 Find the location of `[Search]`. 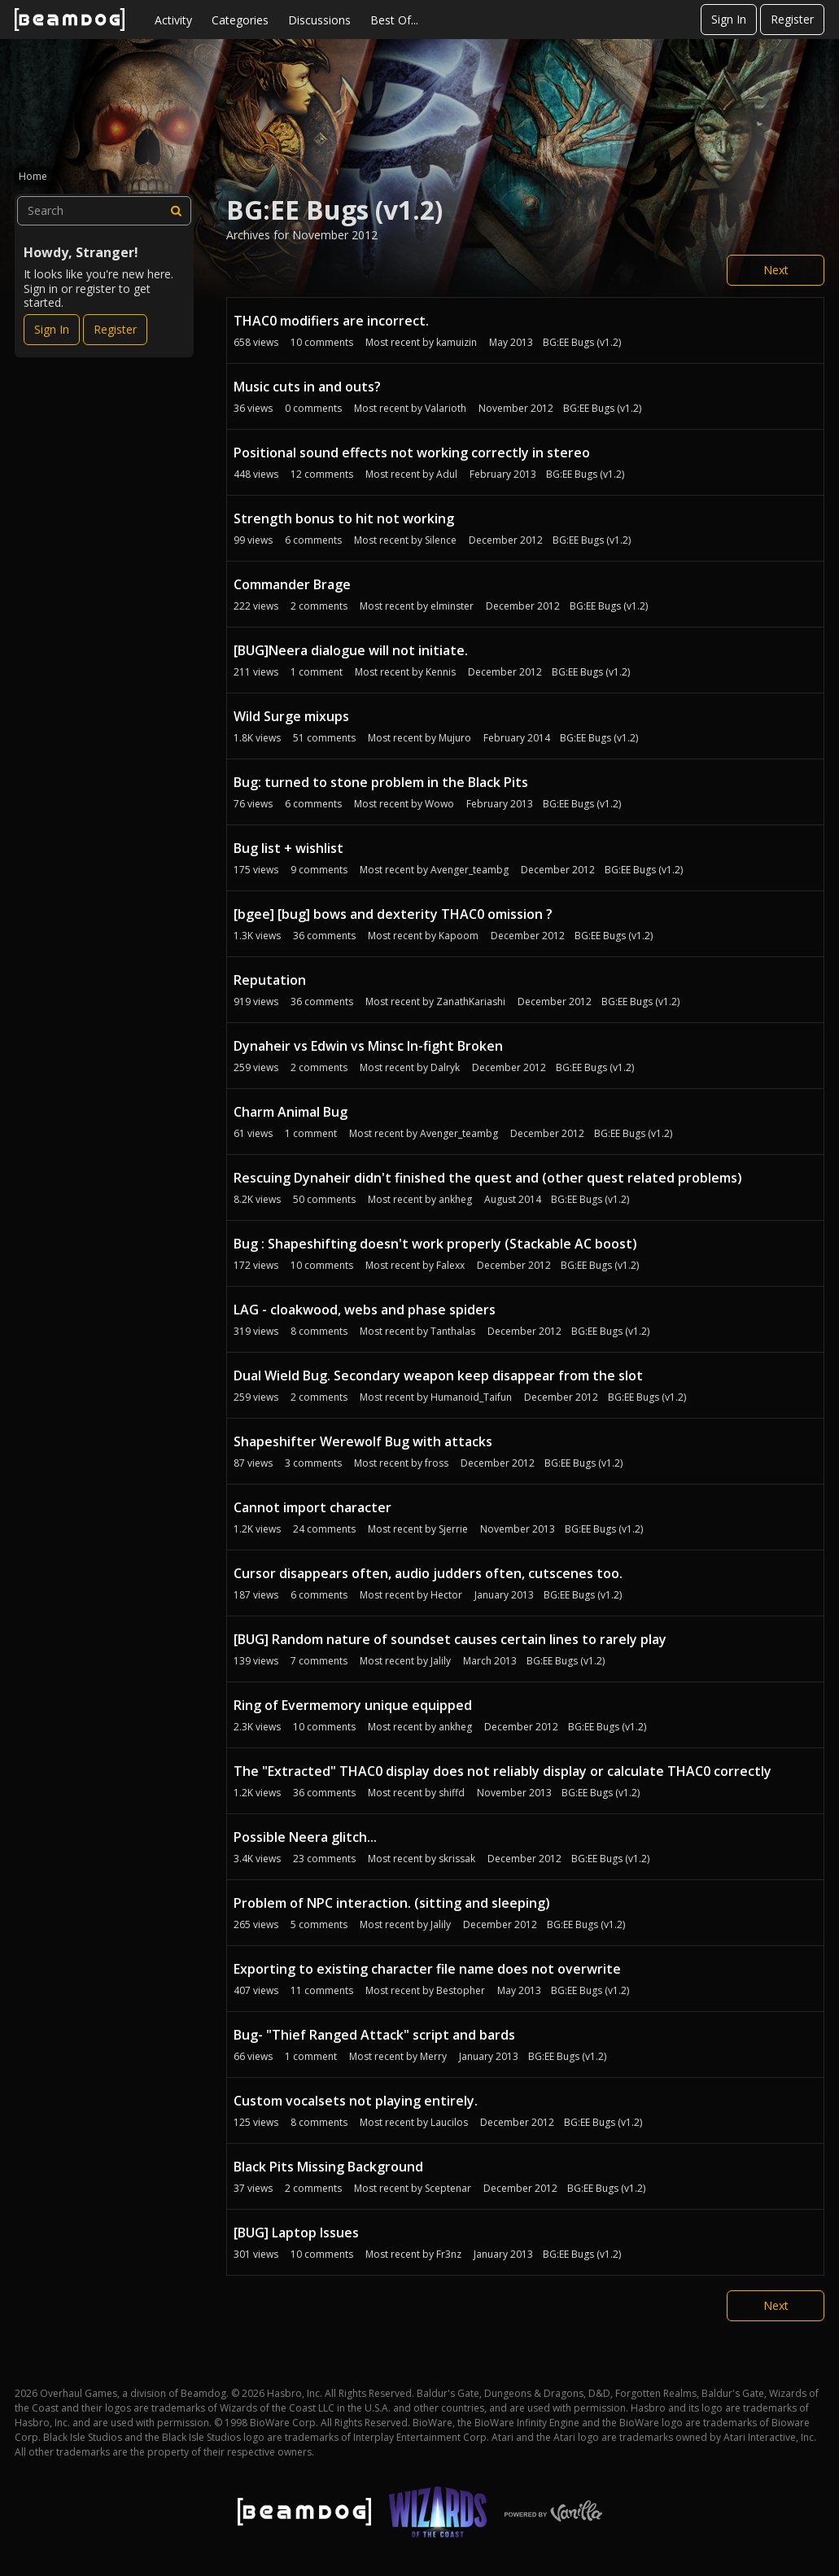

[Search] is located at coordinates (176, 210).